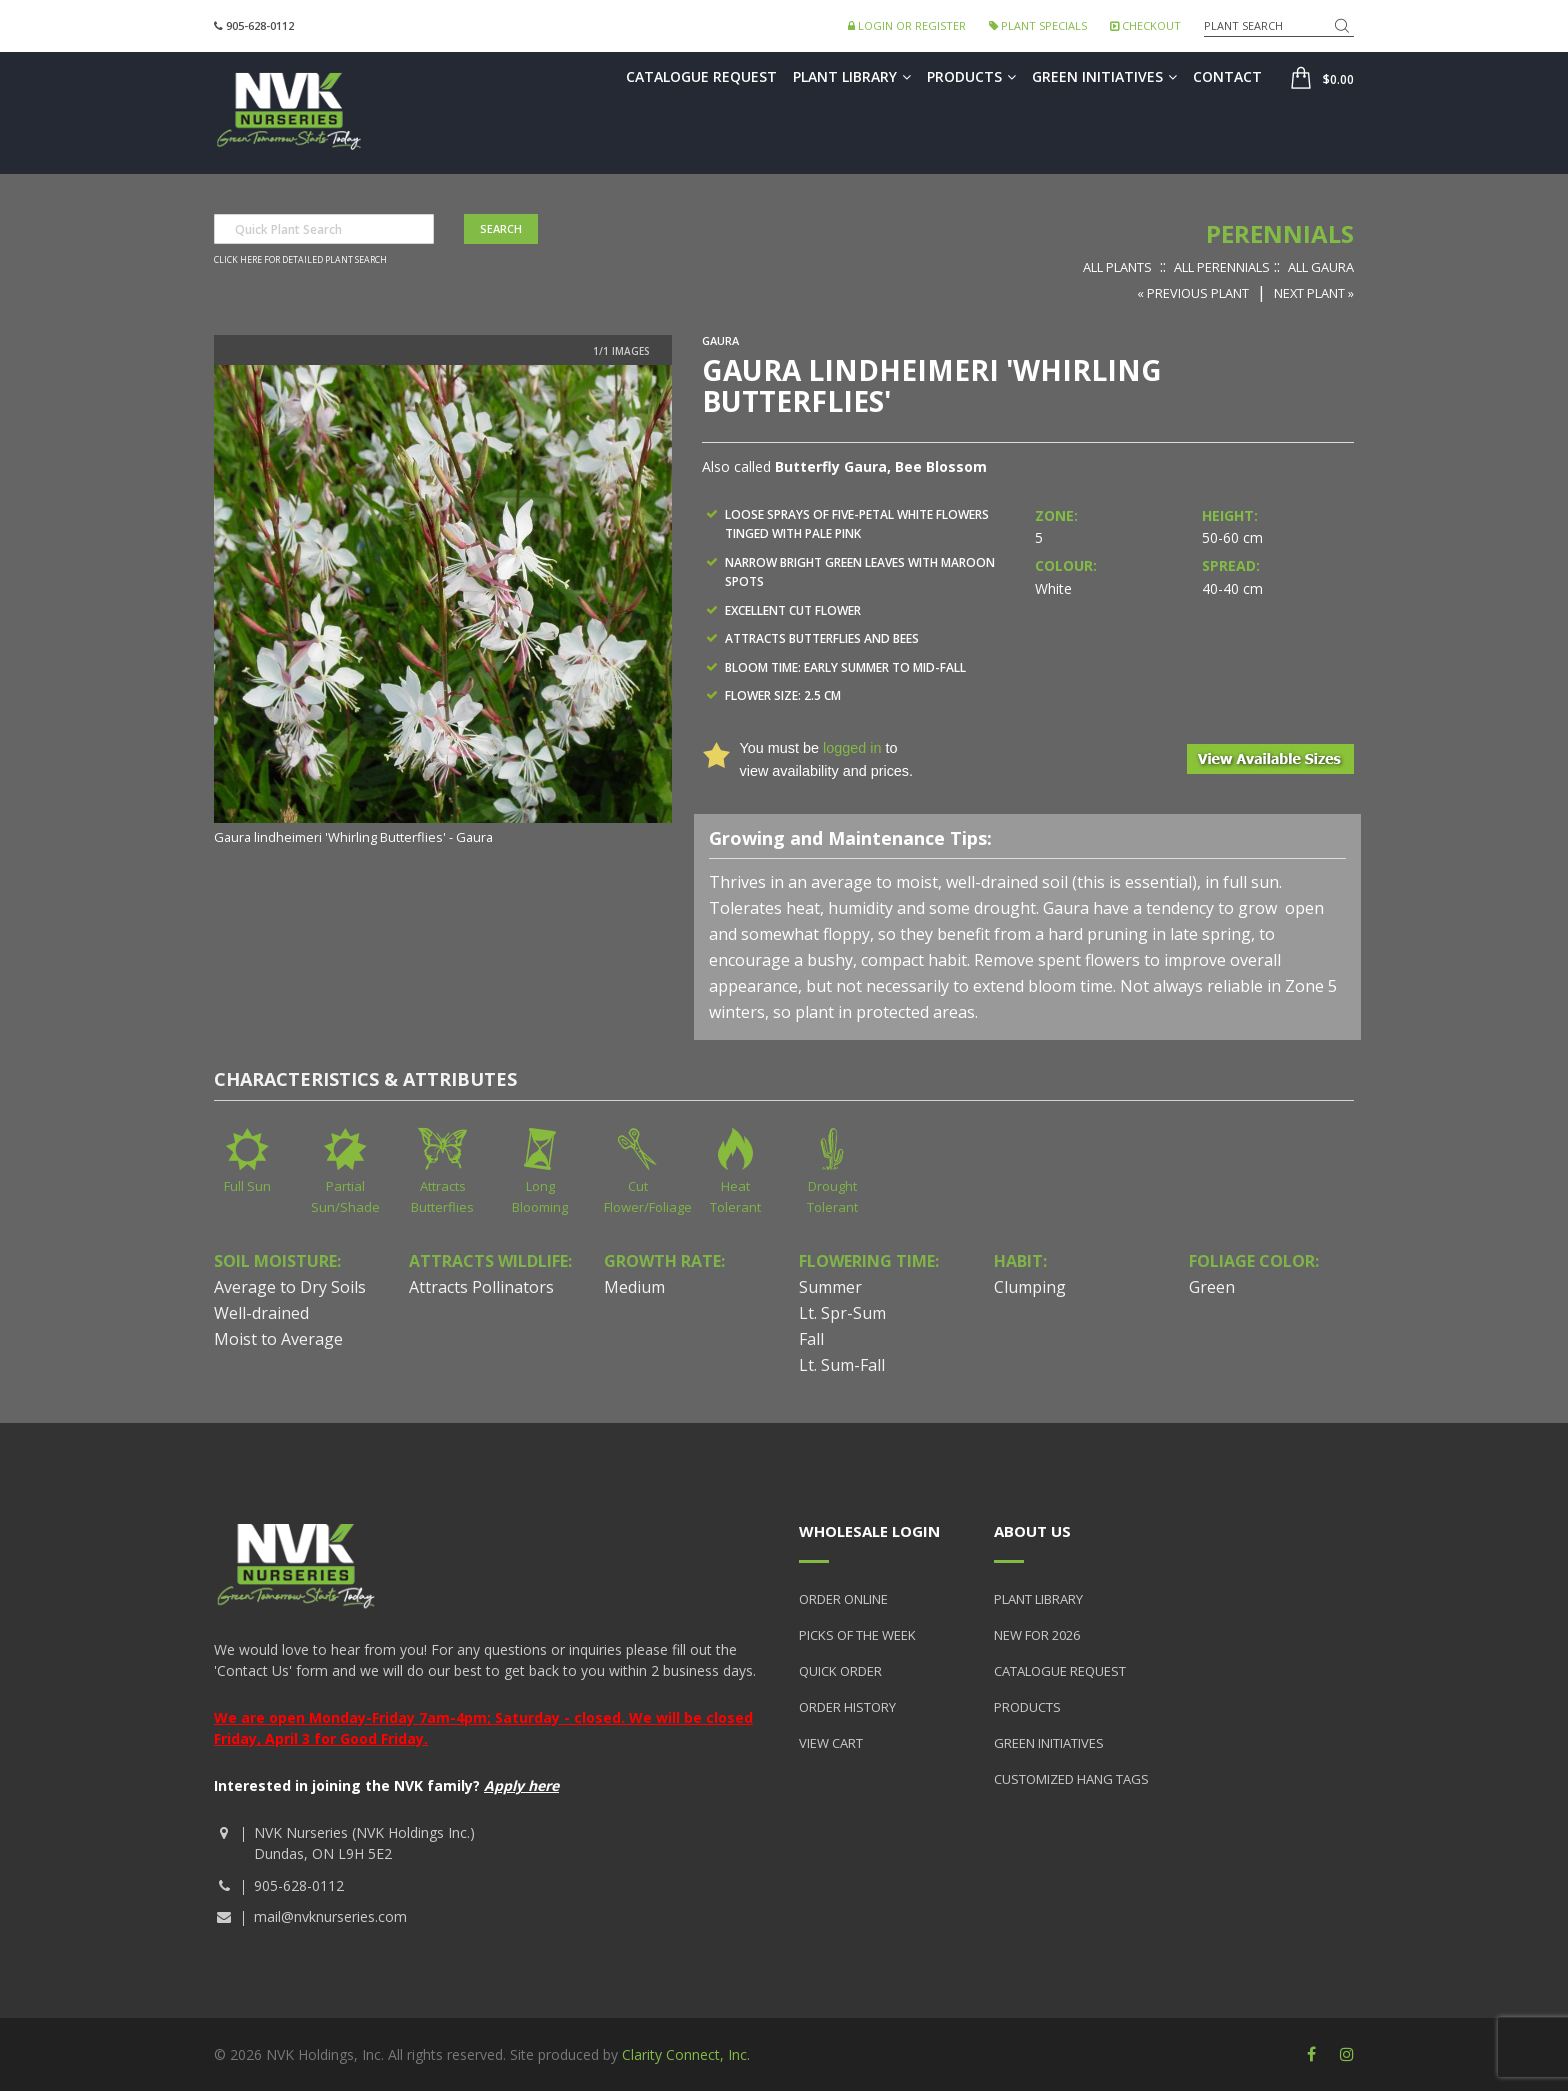  What do you see at coordinates (1117, 267) in the screenshot?
I see `All Plants` at bounding box center [1117, 267].